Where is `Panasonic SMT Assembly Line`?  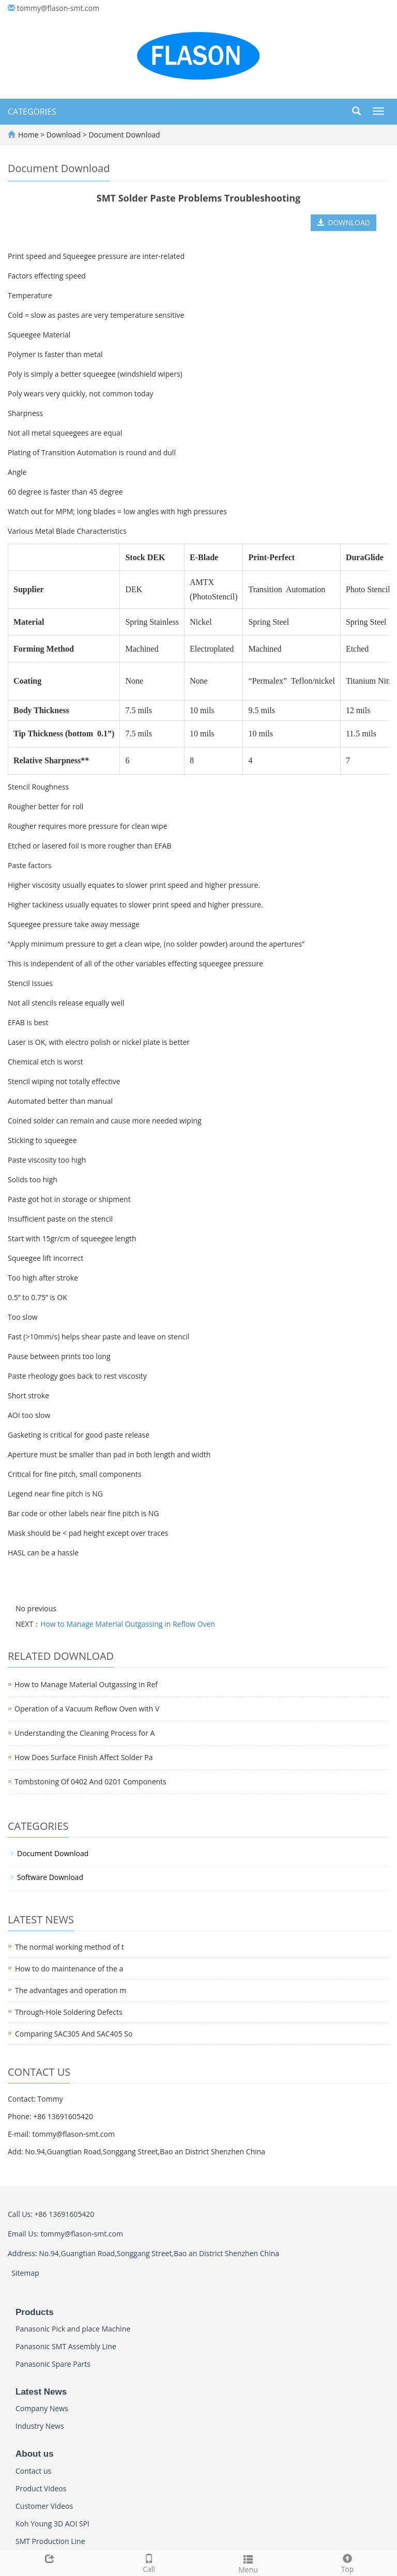
Panasonic SMT Assembly Line is located at coordinates (66, 2346).